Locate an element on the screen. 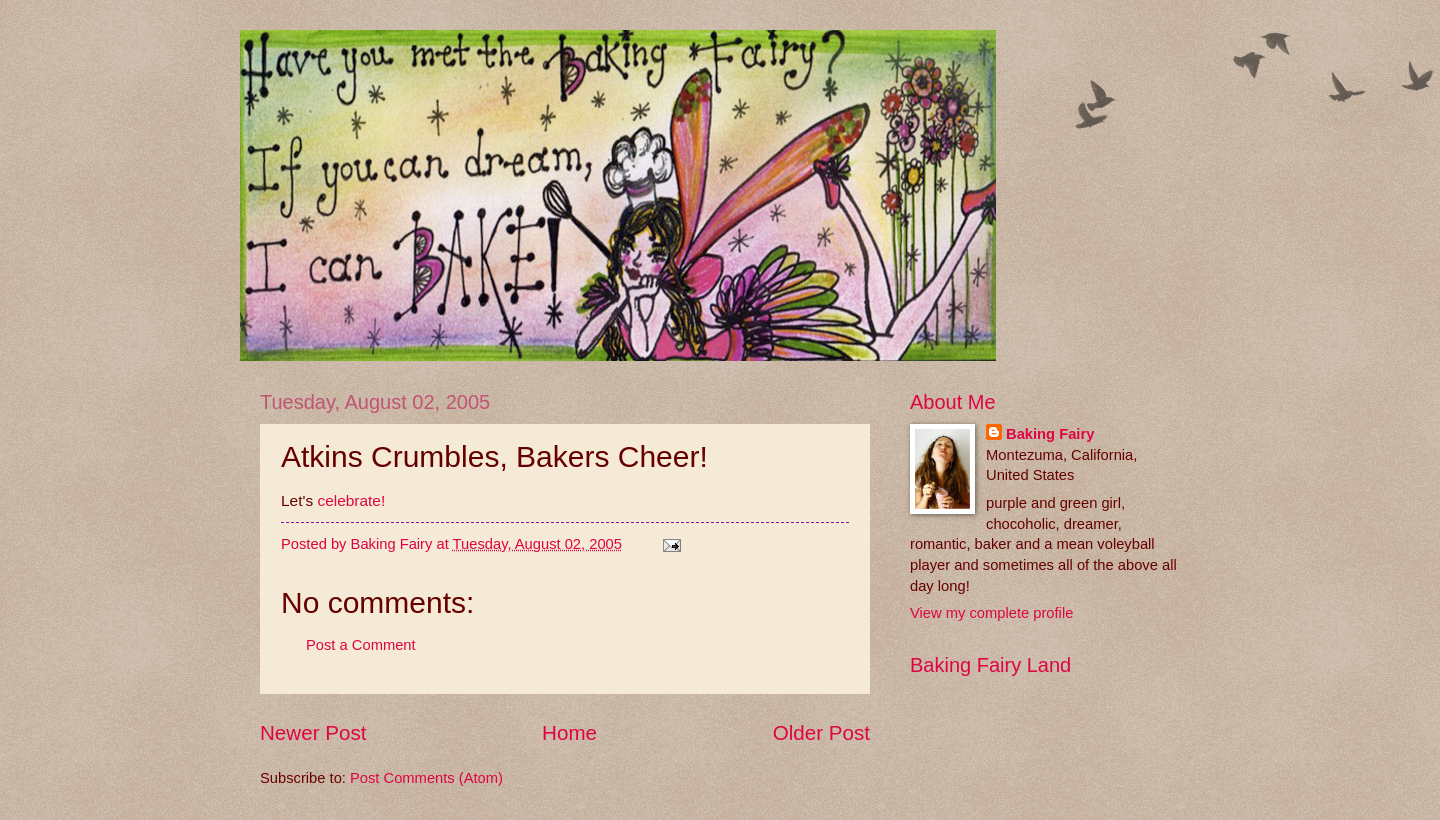 The width and height of the screenshot is (1440, 820). Newer Post is located at coordinates (313, 732).